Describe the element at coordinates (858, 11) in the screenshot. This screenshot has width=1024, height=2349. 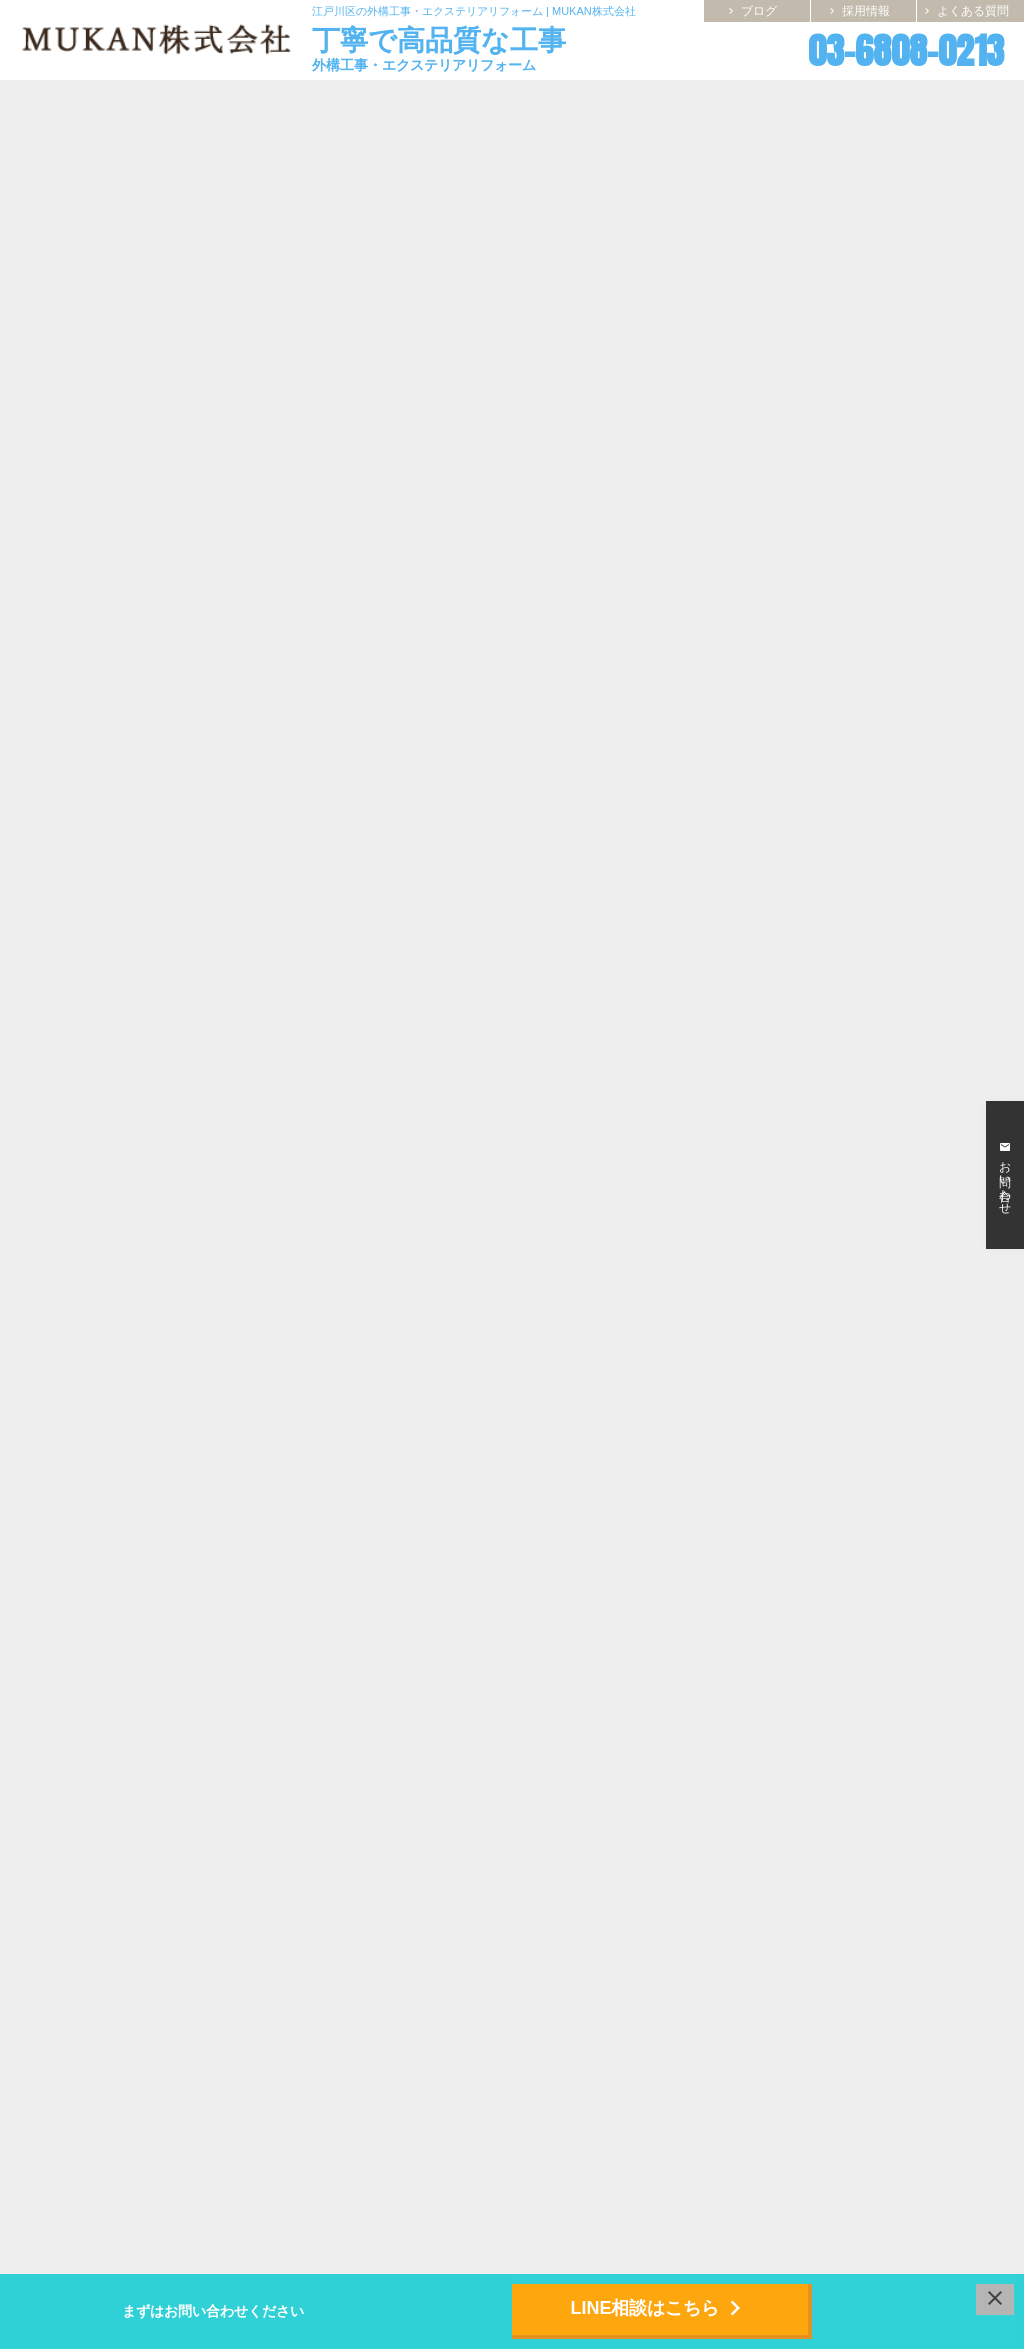
I see `採用情報` at that location.